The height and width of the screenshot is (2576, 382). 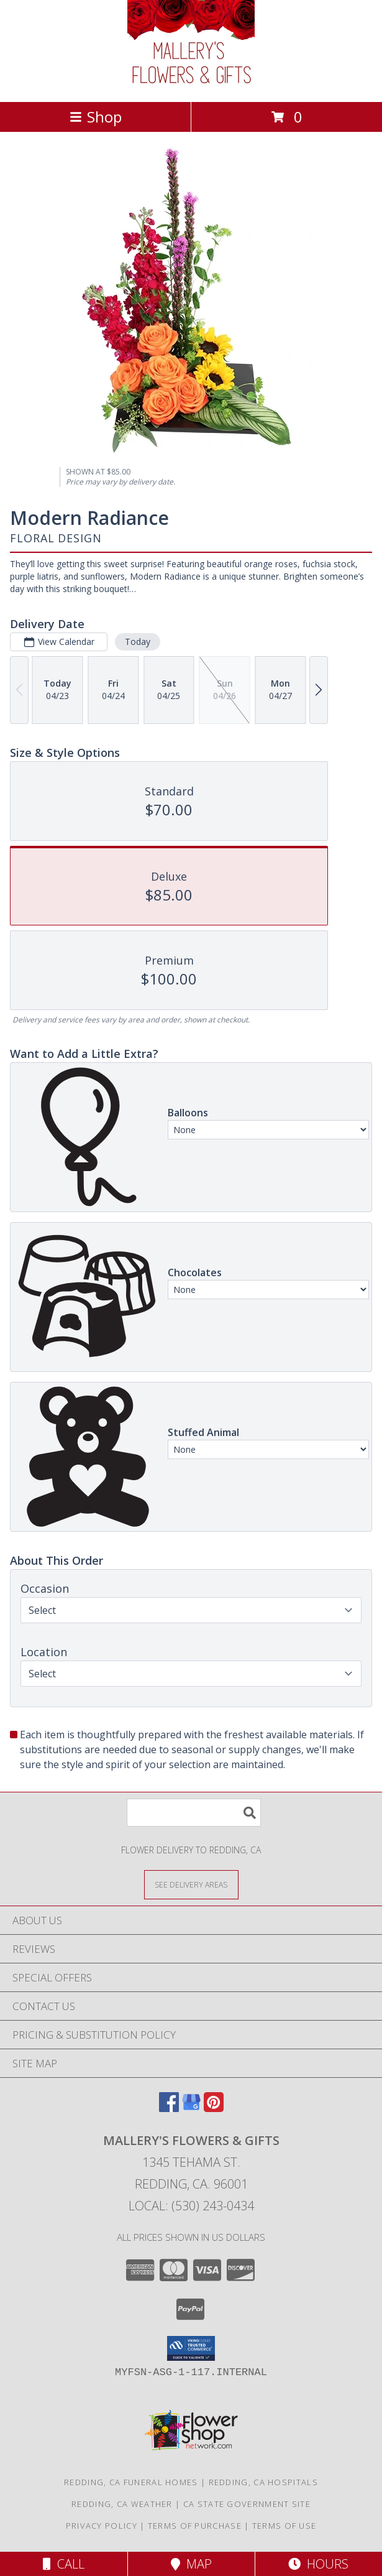 What do you see at coordinates (214, 2108) in the screenshot?
I see `[View our Pinterest]` at bounding box center [214, 2108].